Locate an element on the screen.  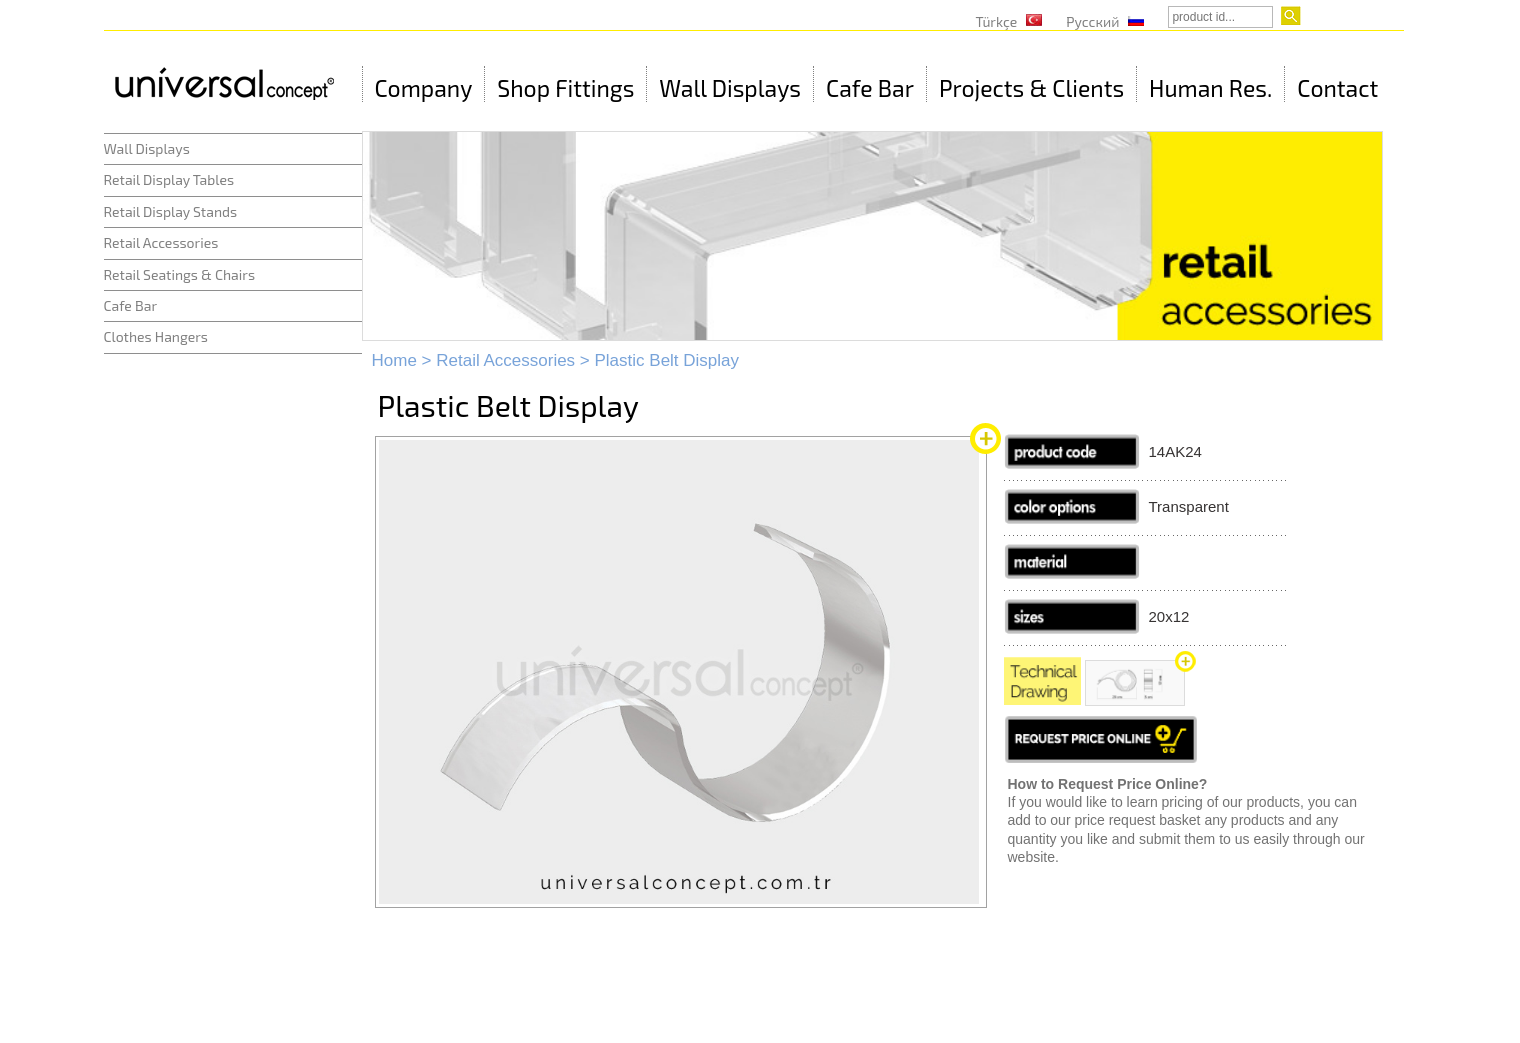
Retail Seatings & Chairs is located at coordinates (180, 274).